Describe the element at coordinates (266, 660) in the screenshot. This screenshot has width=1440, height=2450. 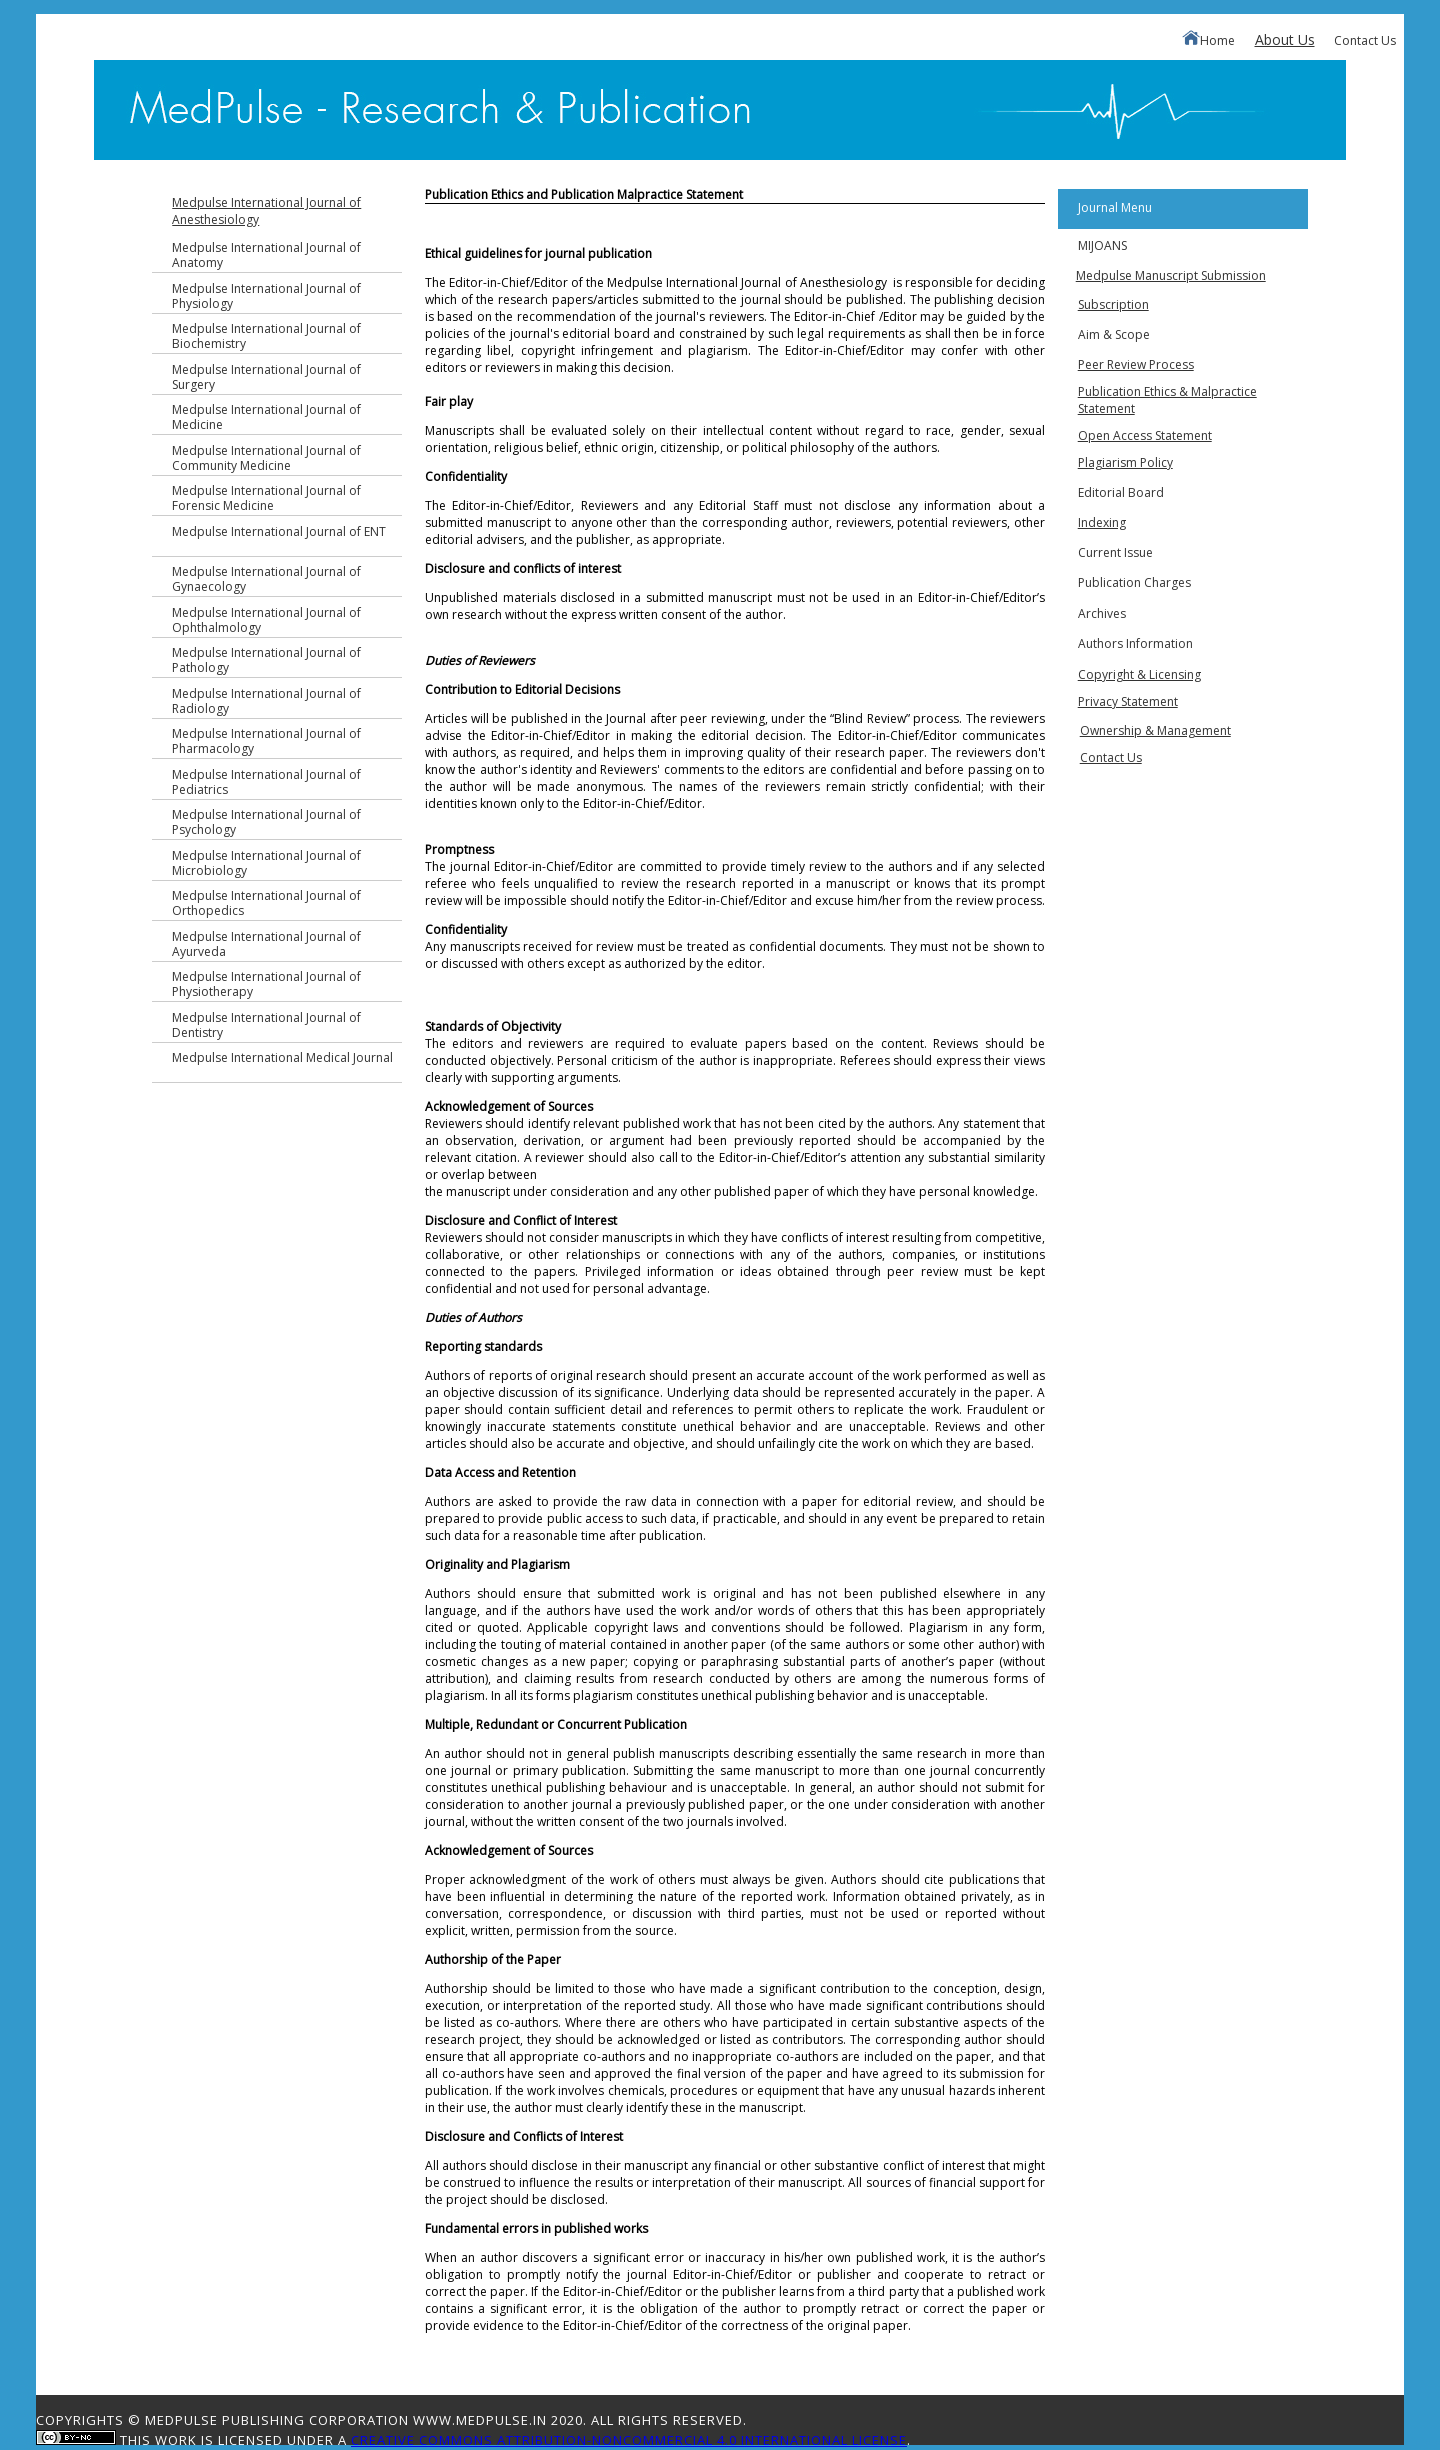
I see `Medpulse International Journal of Pathology` at that location.